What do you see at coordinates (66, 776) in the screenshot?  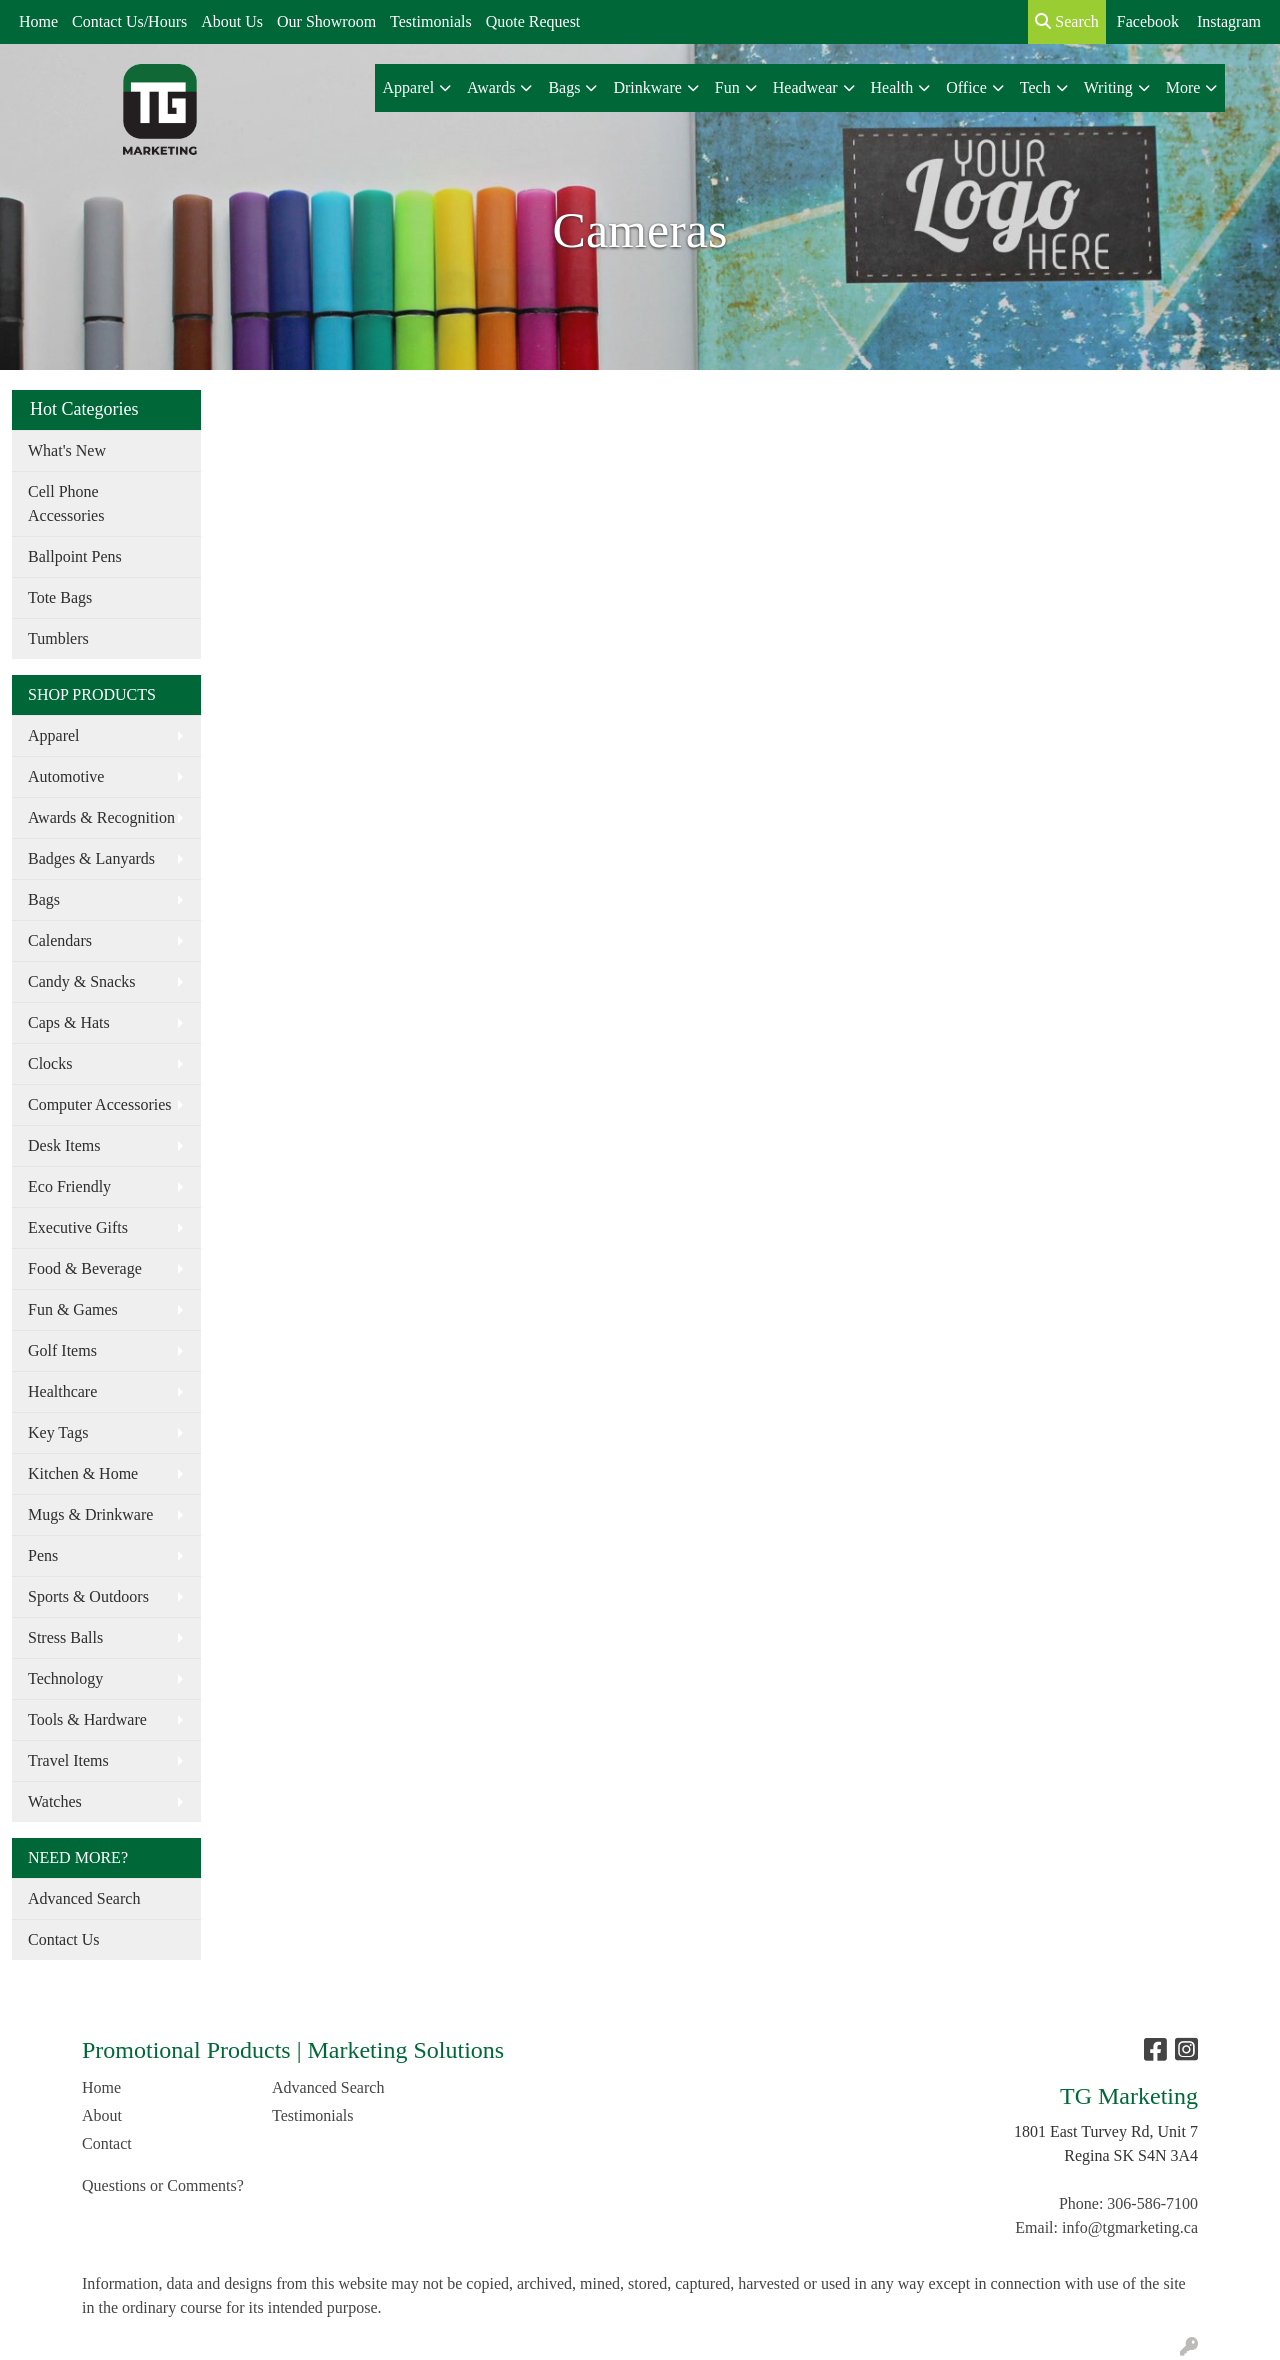 I see `Automotive` at bounding box center [66, 776].